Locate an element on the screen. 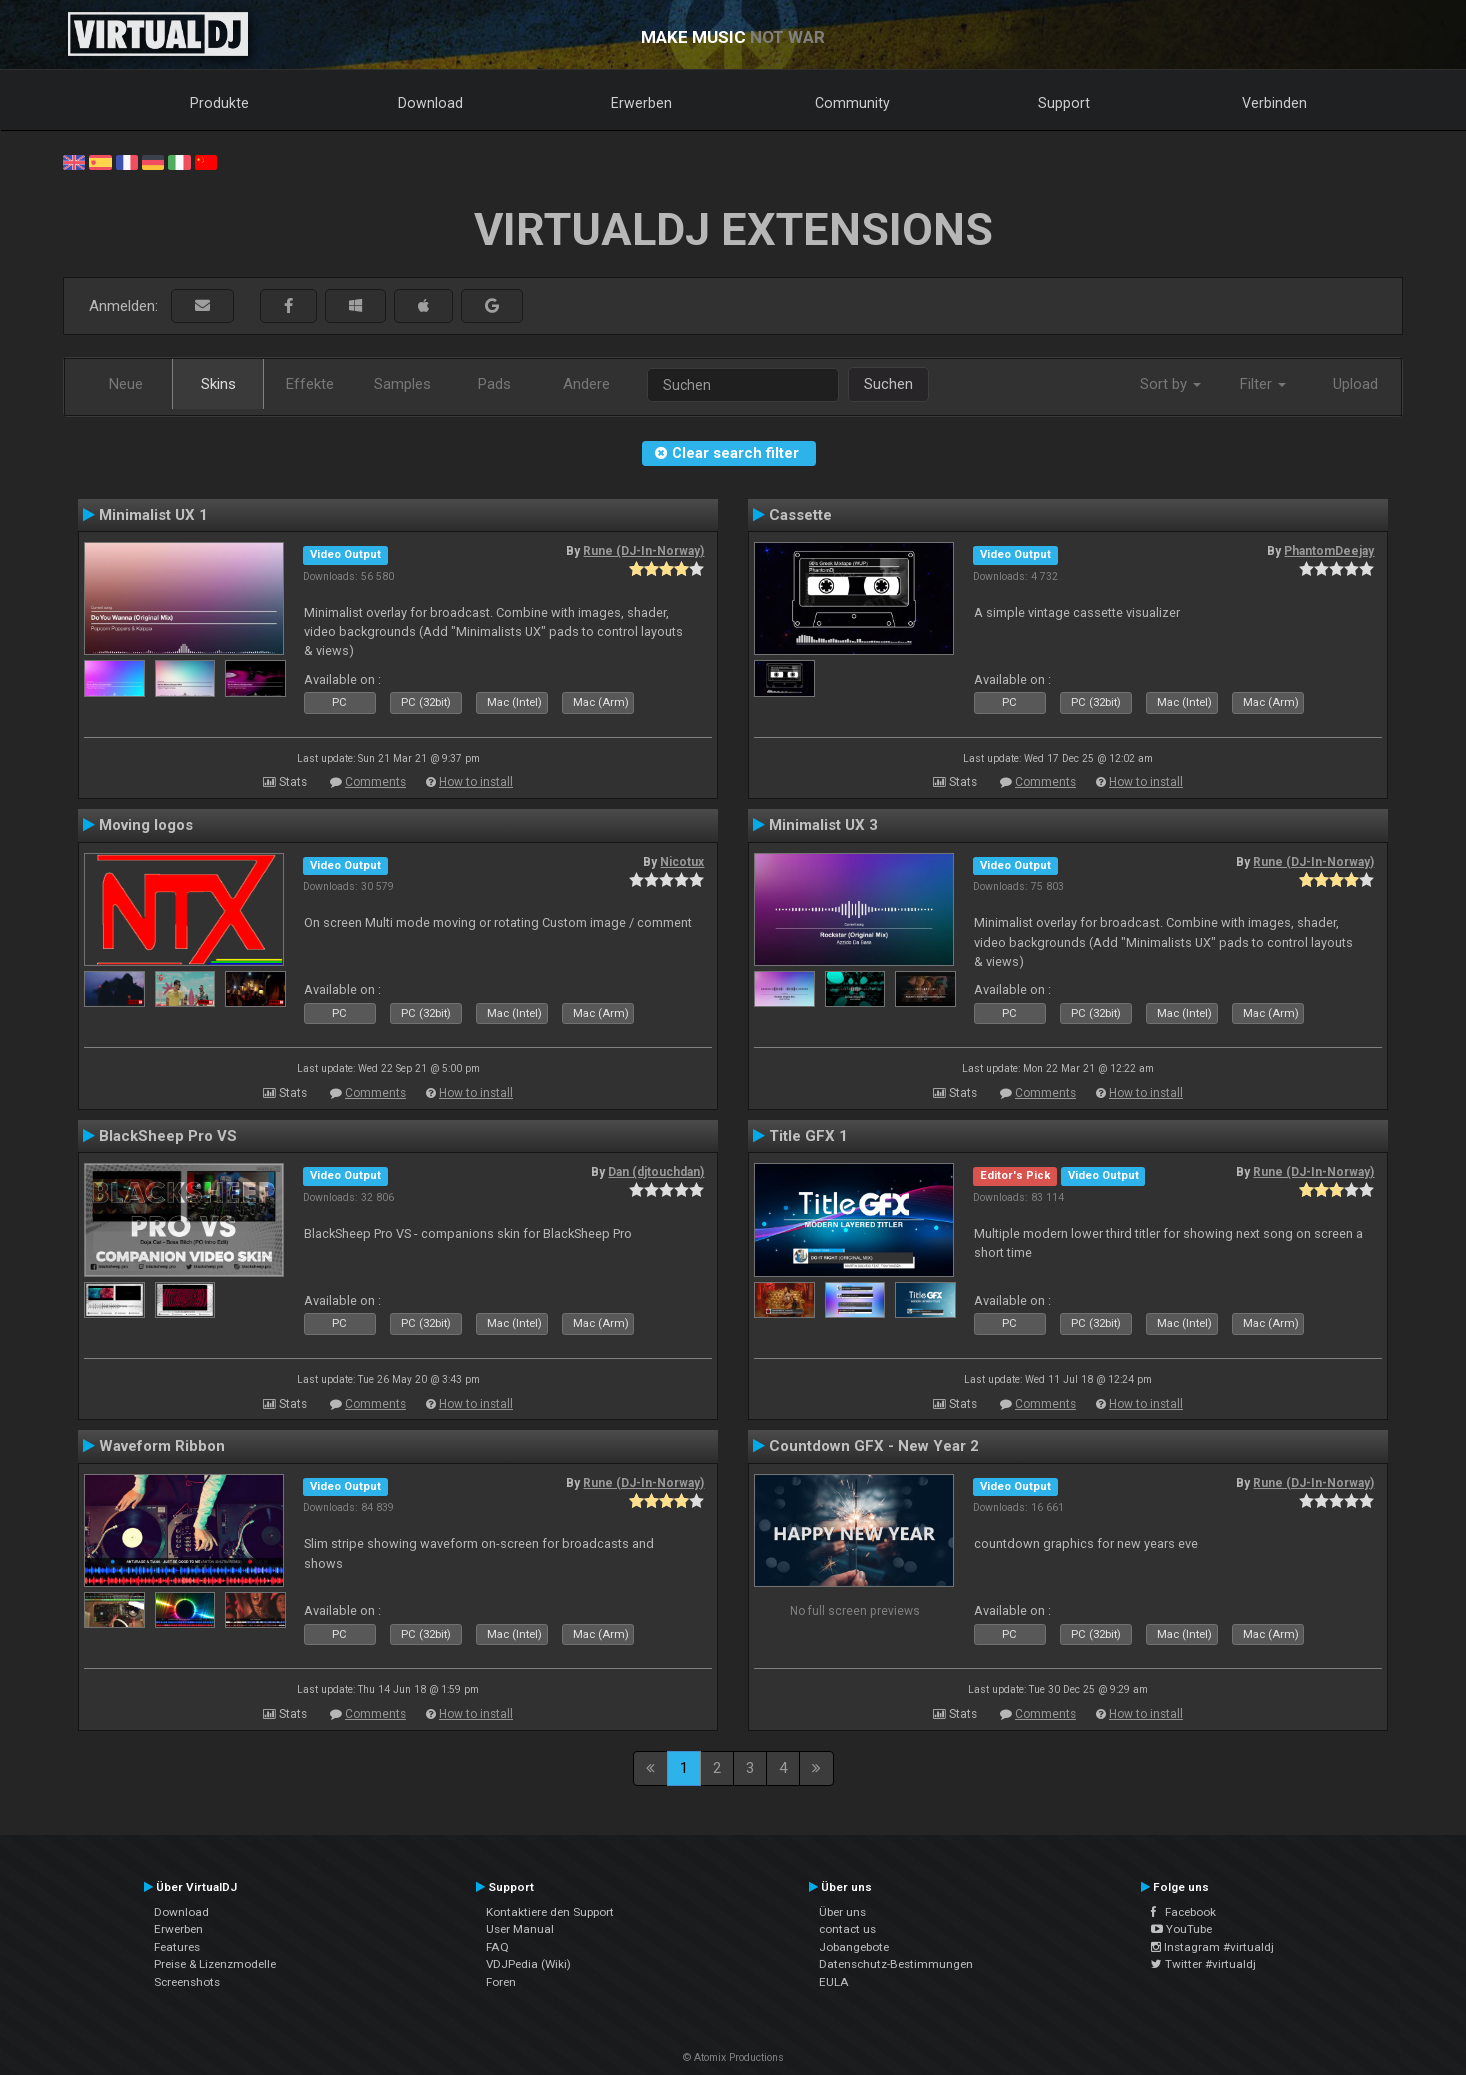  Rune (DJ-In-Norway) is located at coordinates (643, 551).